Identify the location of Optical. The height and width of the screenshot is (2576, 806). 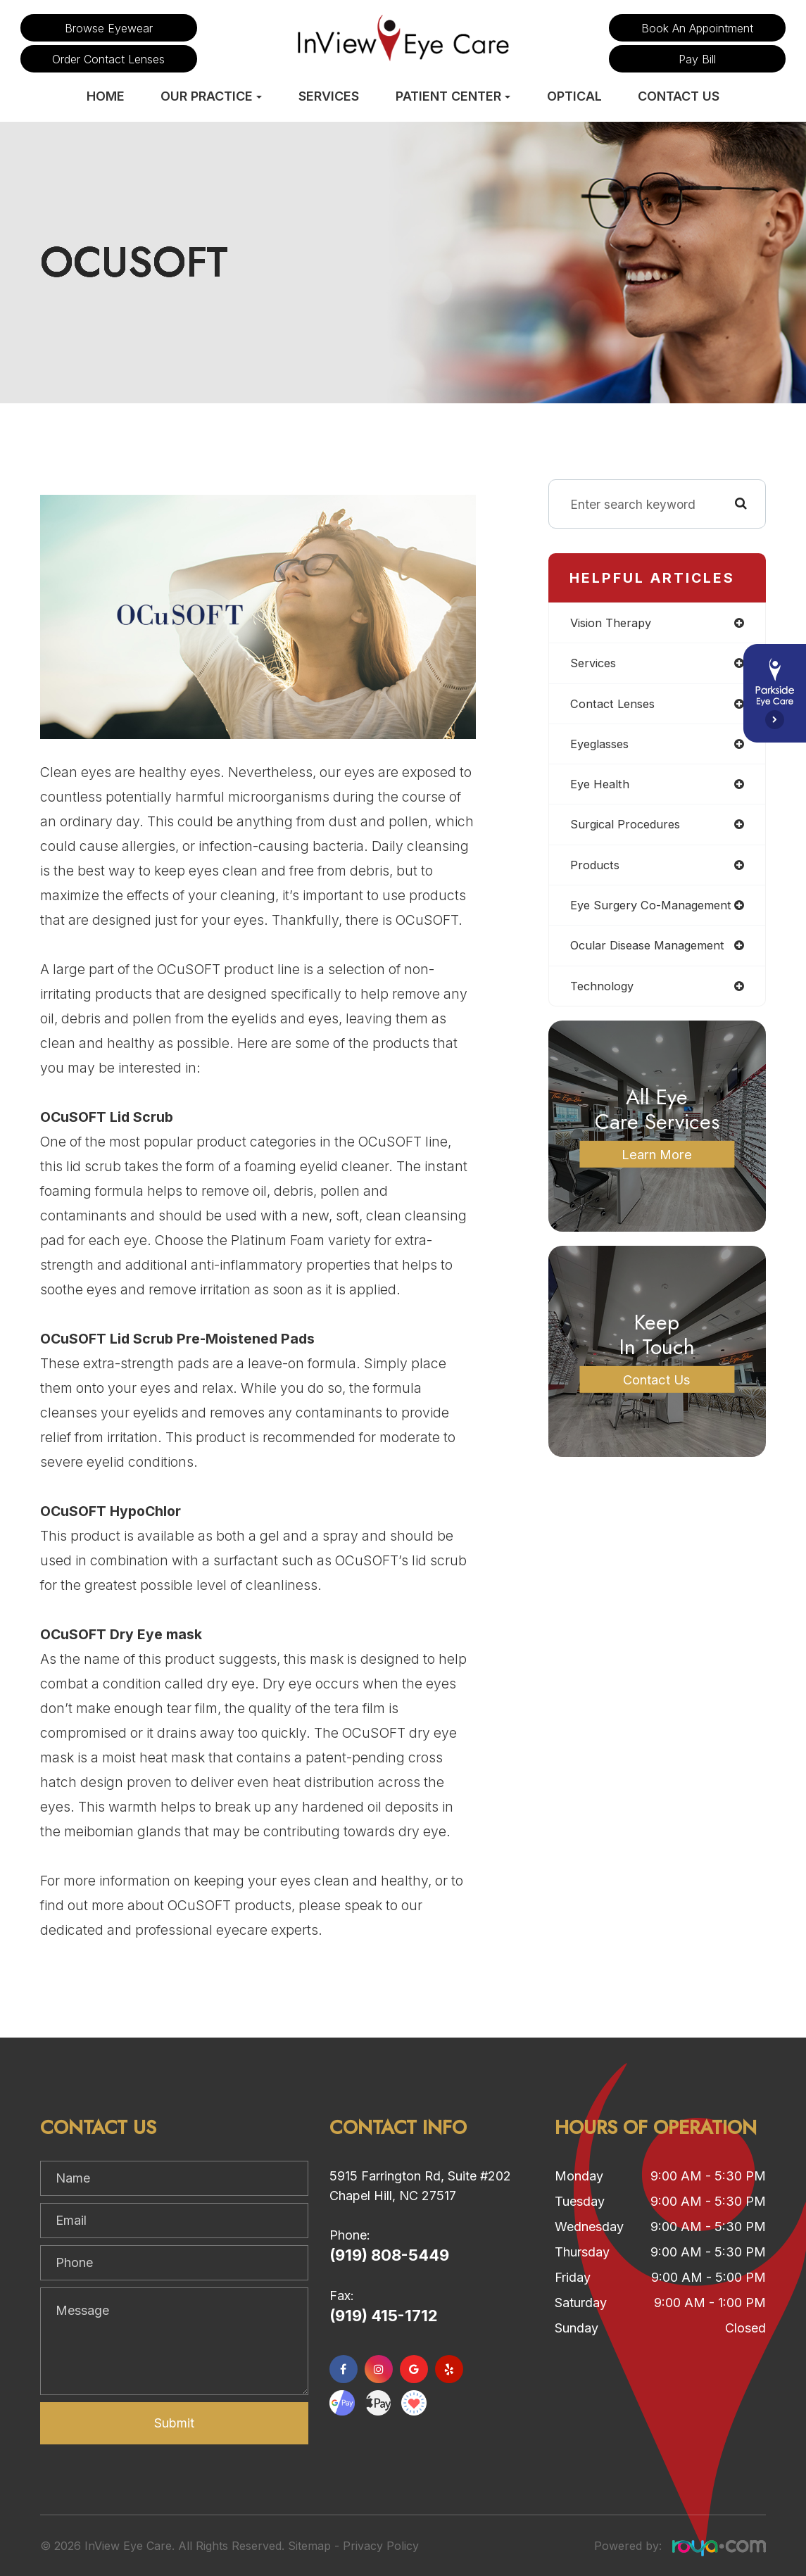
(574, 96).